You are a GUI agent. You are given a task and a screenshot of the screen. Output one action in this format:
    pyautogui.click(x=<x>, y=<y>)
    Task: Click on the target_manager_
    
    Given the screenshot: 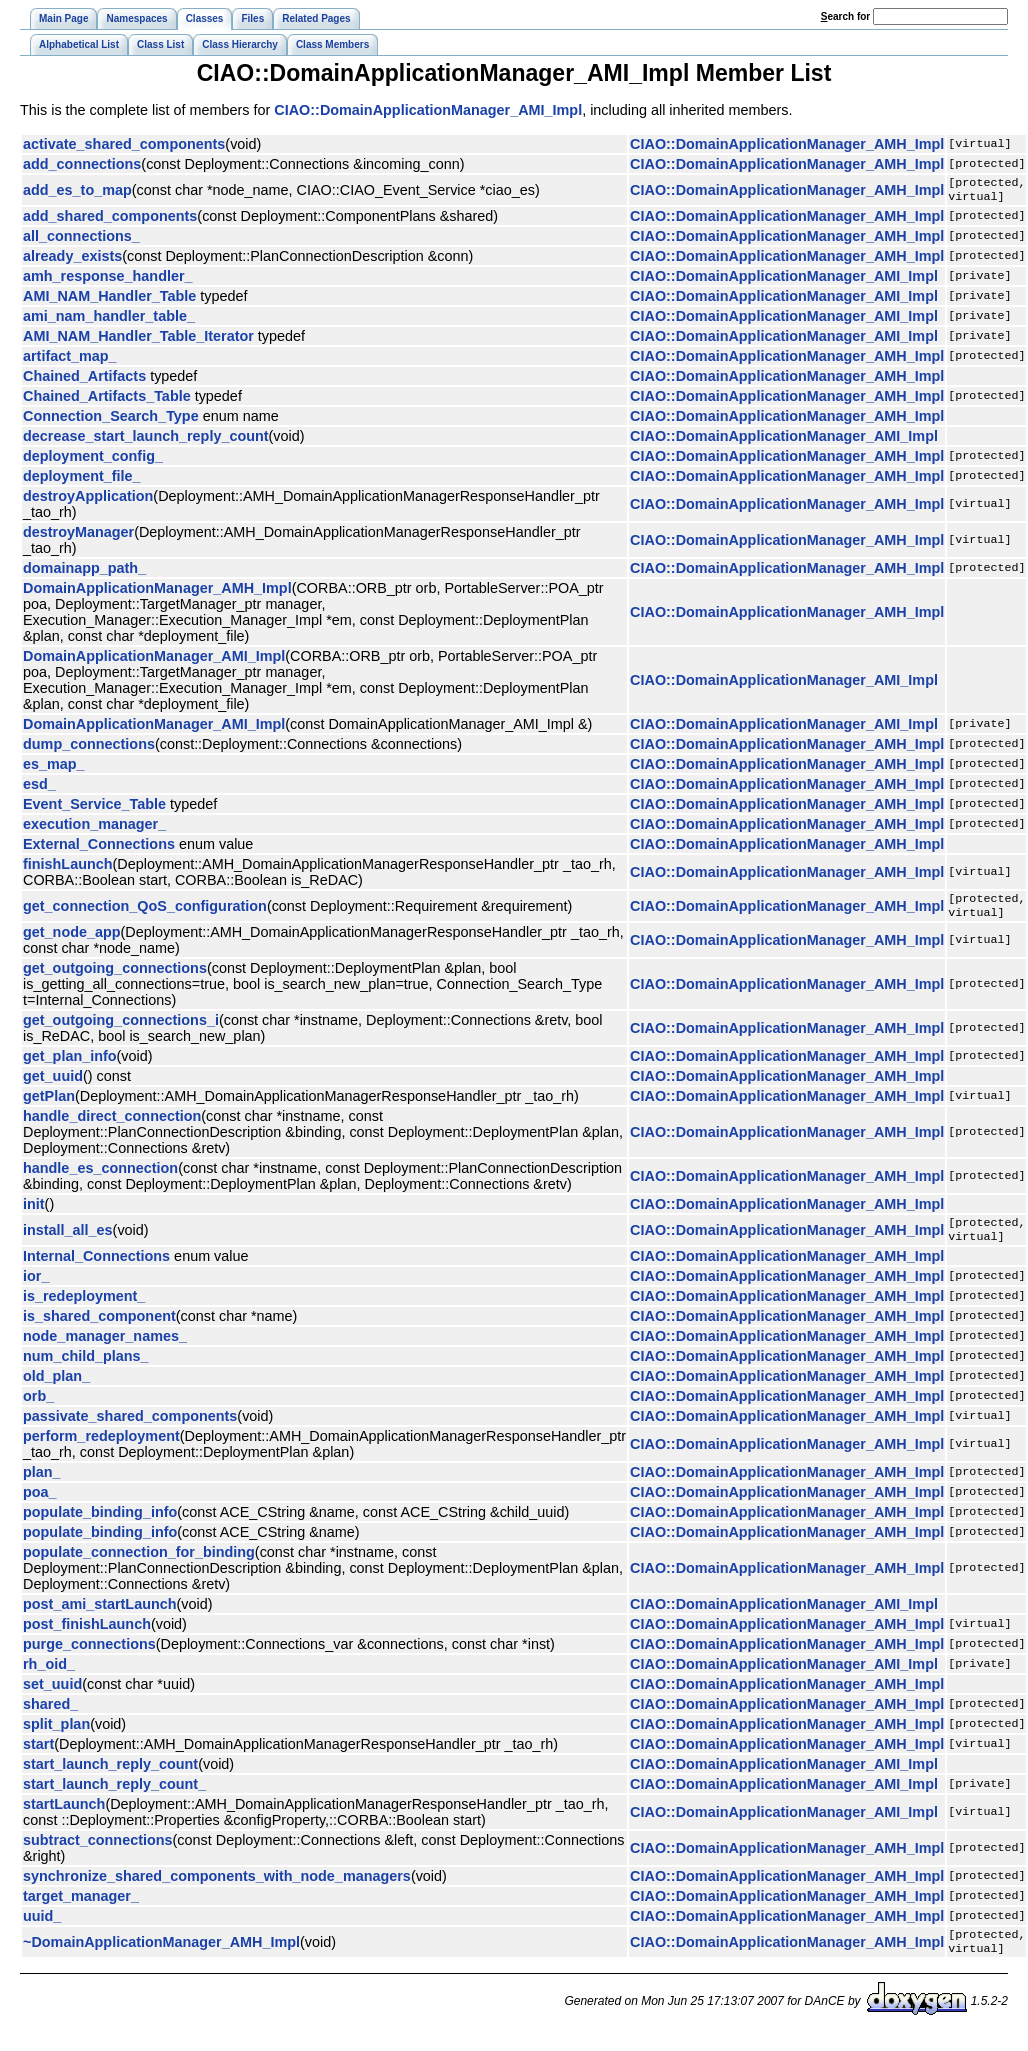 What is the action you would take?
    pyautogui.click(x=81, y=1908)
    